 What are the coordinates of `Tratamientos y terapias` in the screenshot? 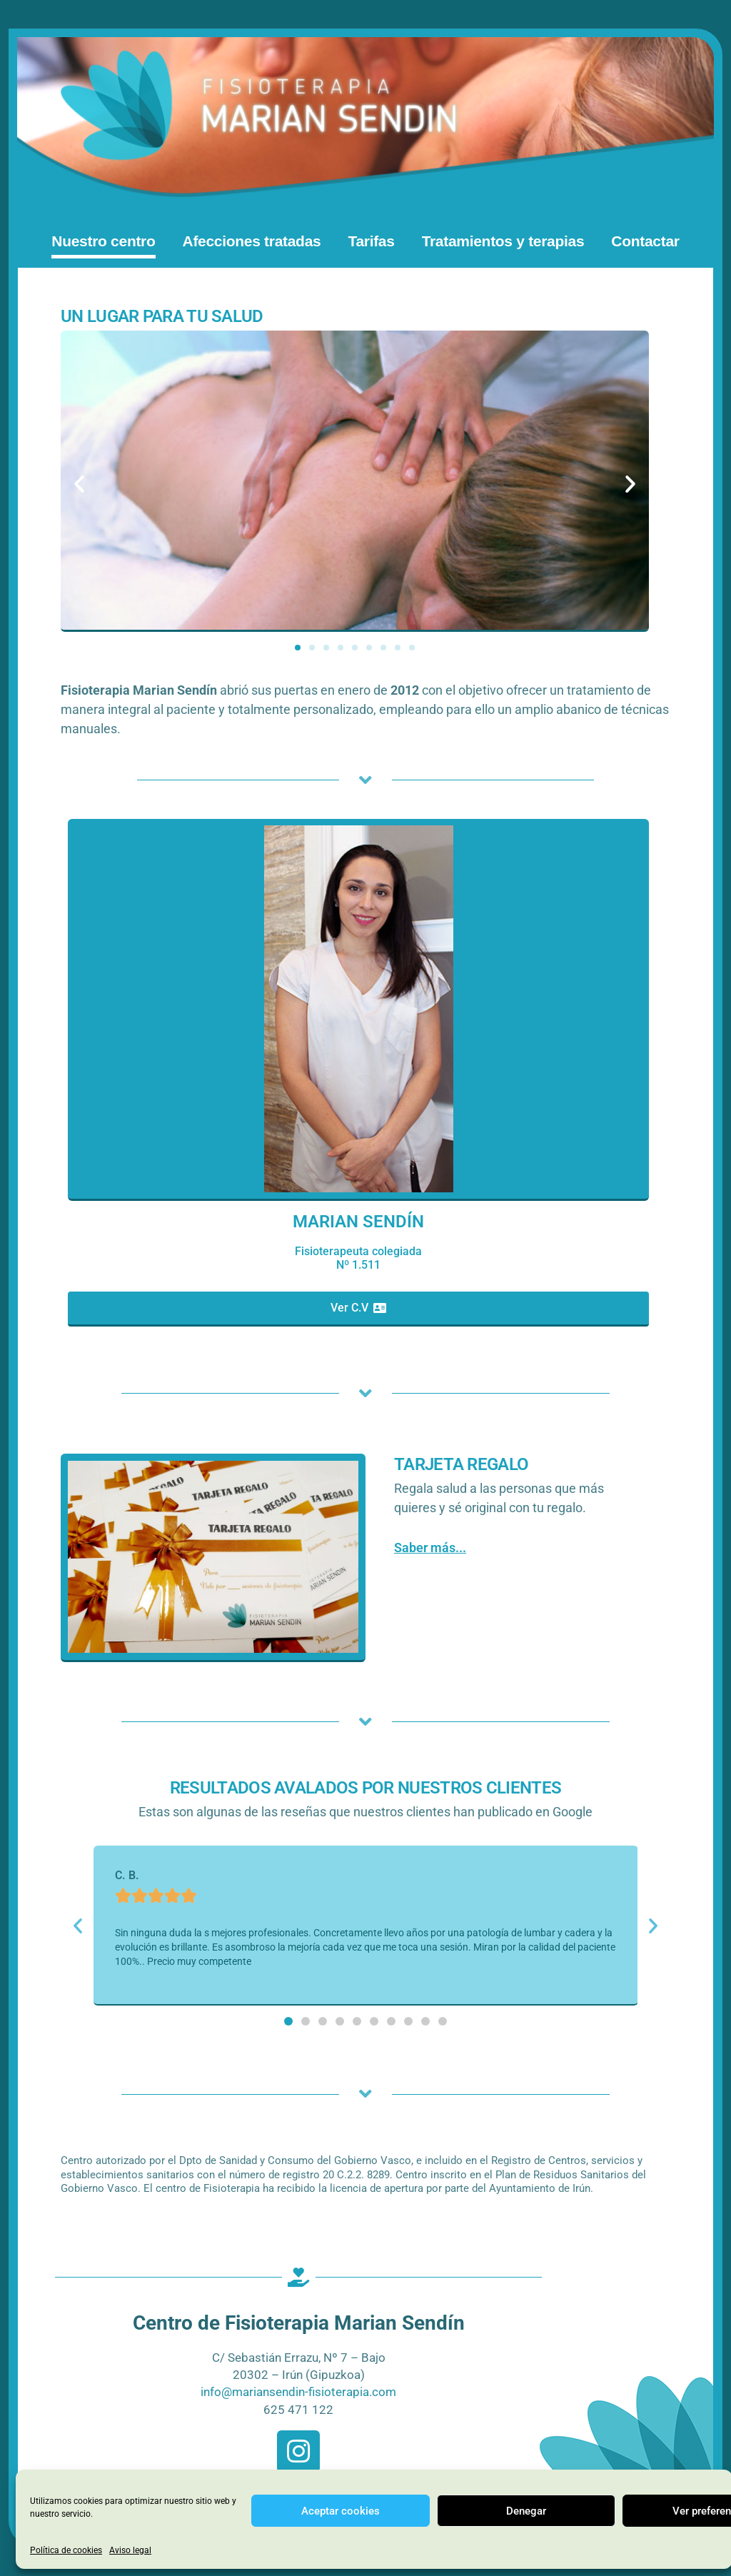 It's located at (503, 241).